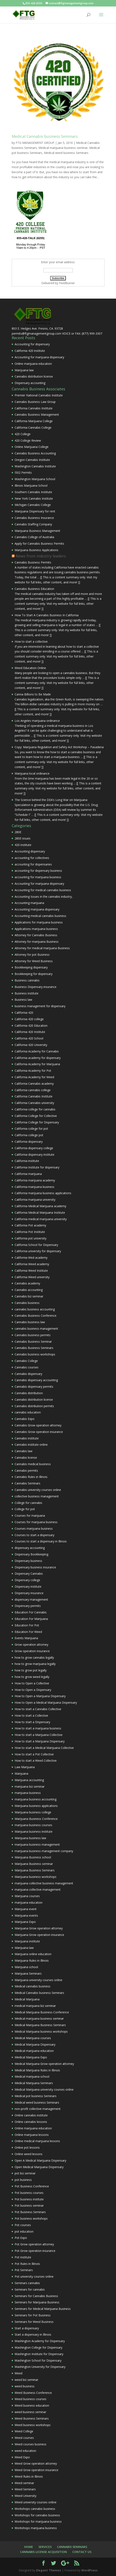 This screenshot has width=116, height=2576. Describe the element at coordinates (29, 903) in the screenshot. I see `Accounting marijuana` at that location.